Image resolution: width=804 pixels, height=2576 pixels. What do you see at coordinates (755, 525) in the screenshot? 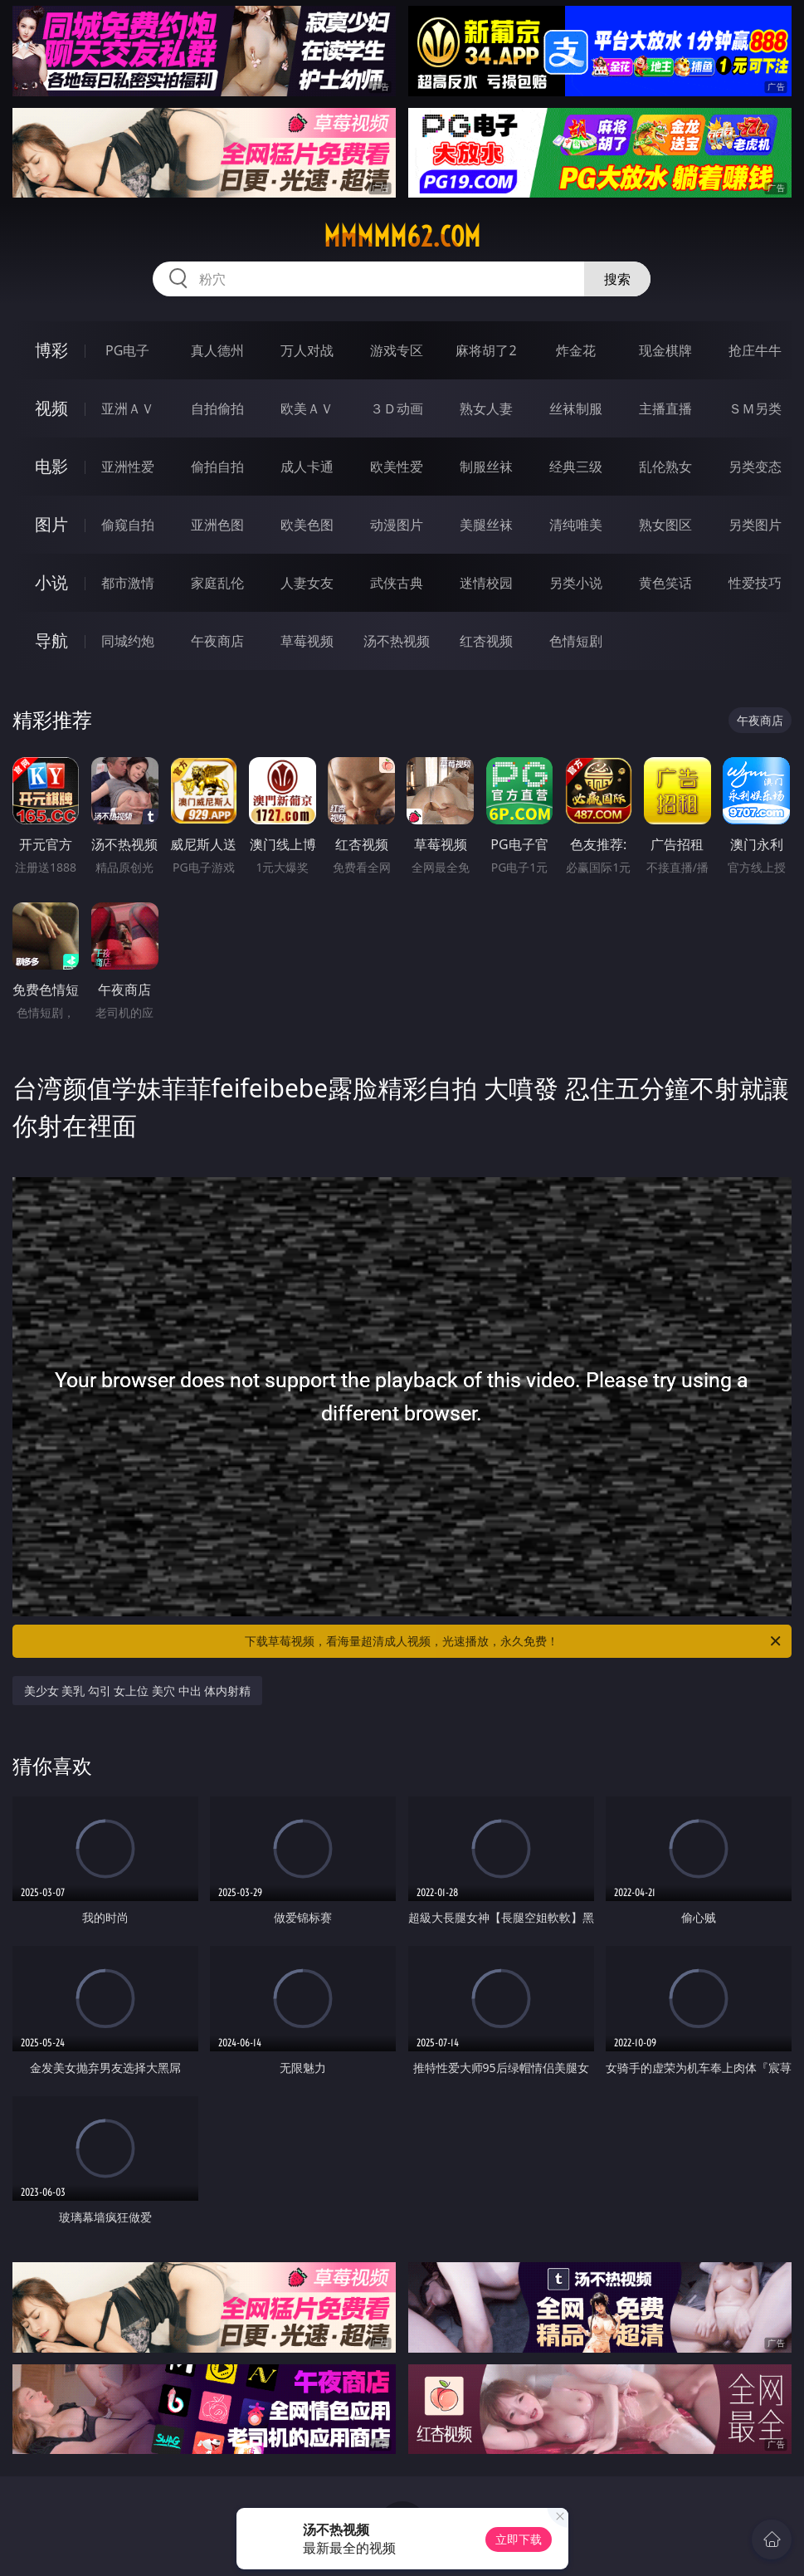
I see `另类图片` at bounding box center [755, 525].